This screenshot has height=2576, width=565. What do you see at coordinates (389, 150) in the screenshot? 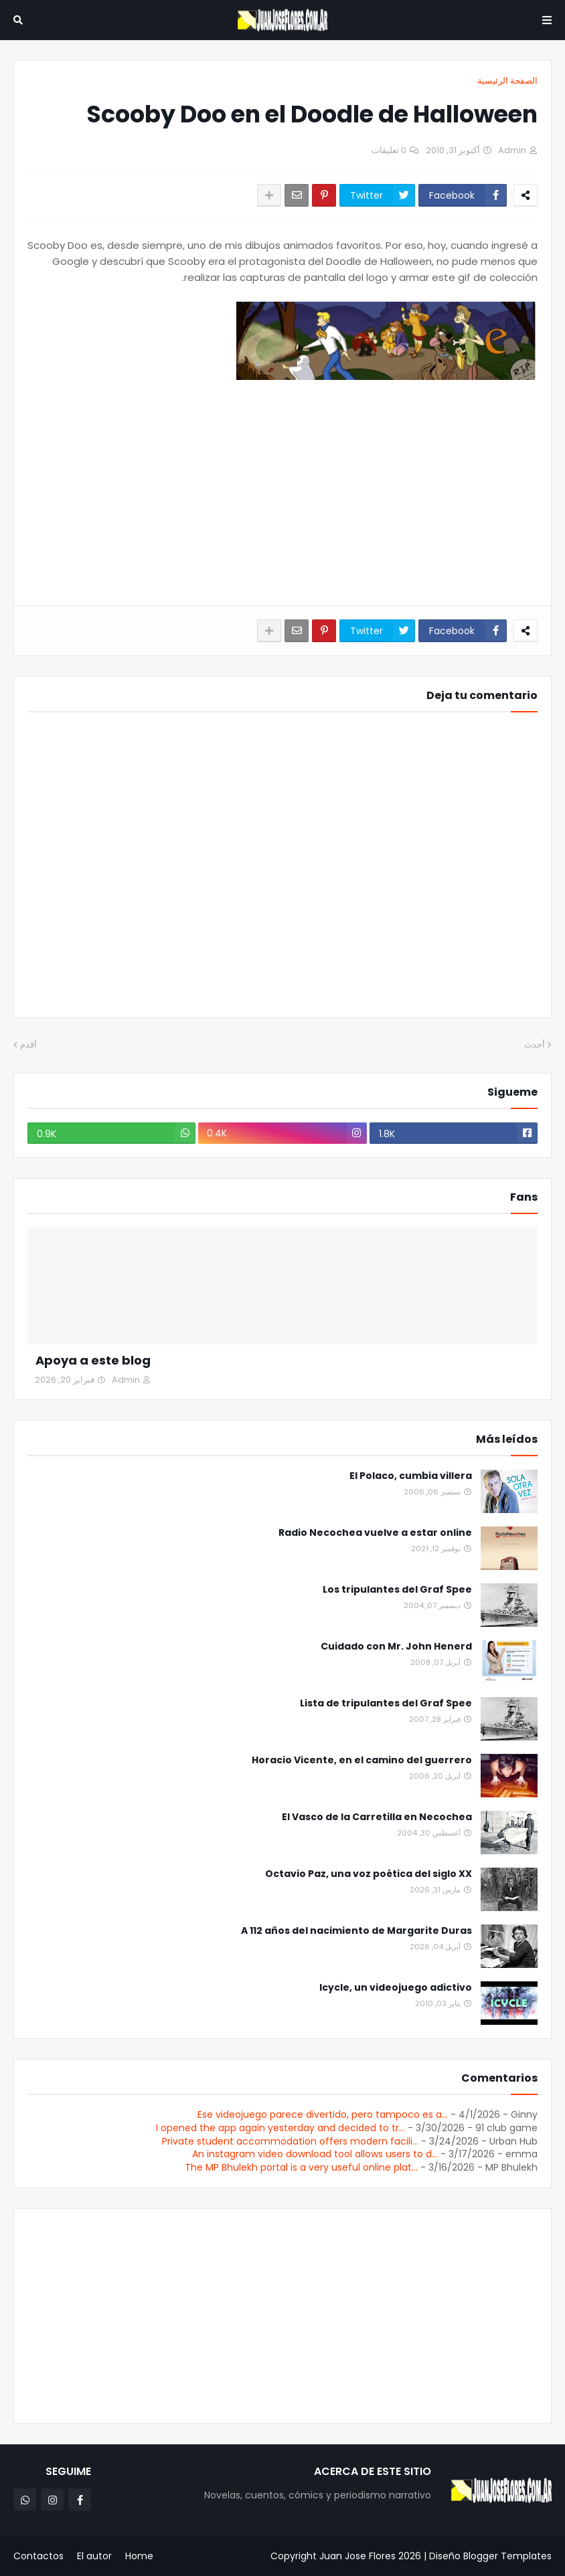
I see `0 تعليقات` at bounding box center [389, 150].